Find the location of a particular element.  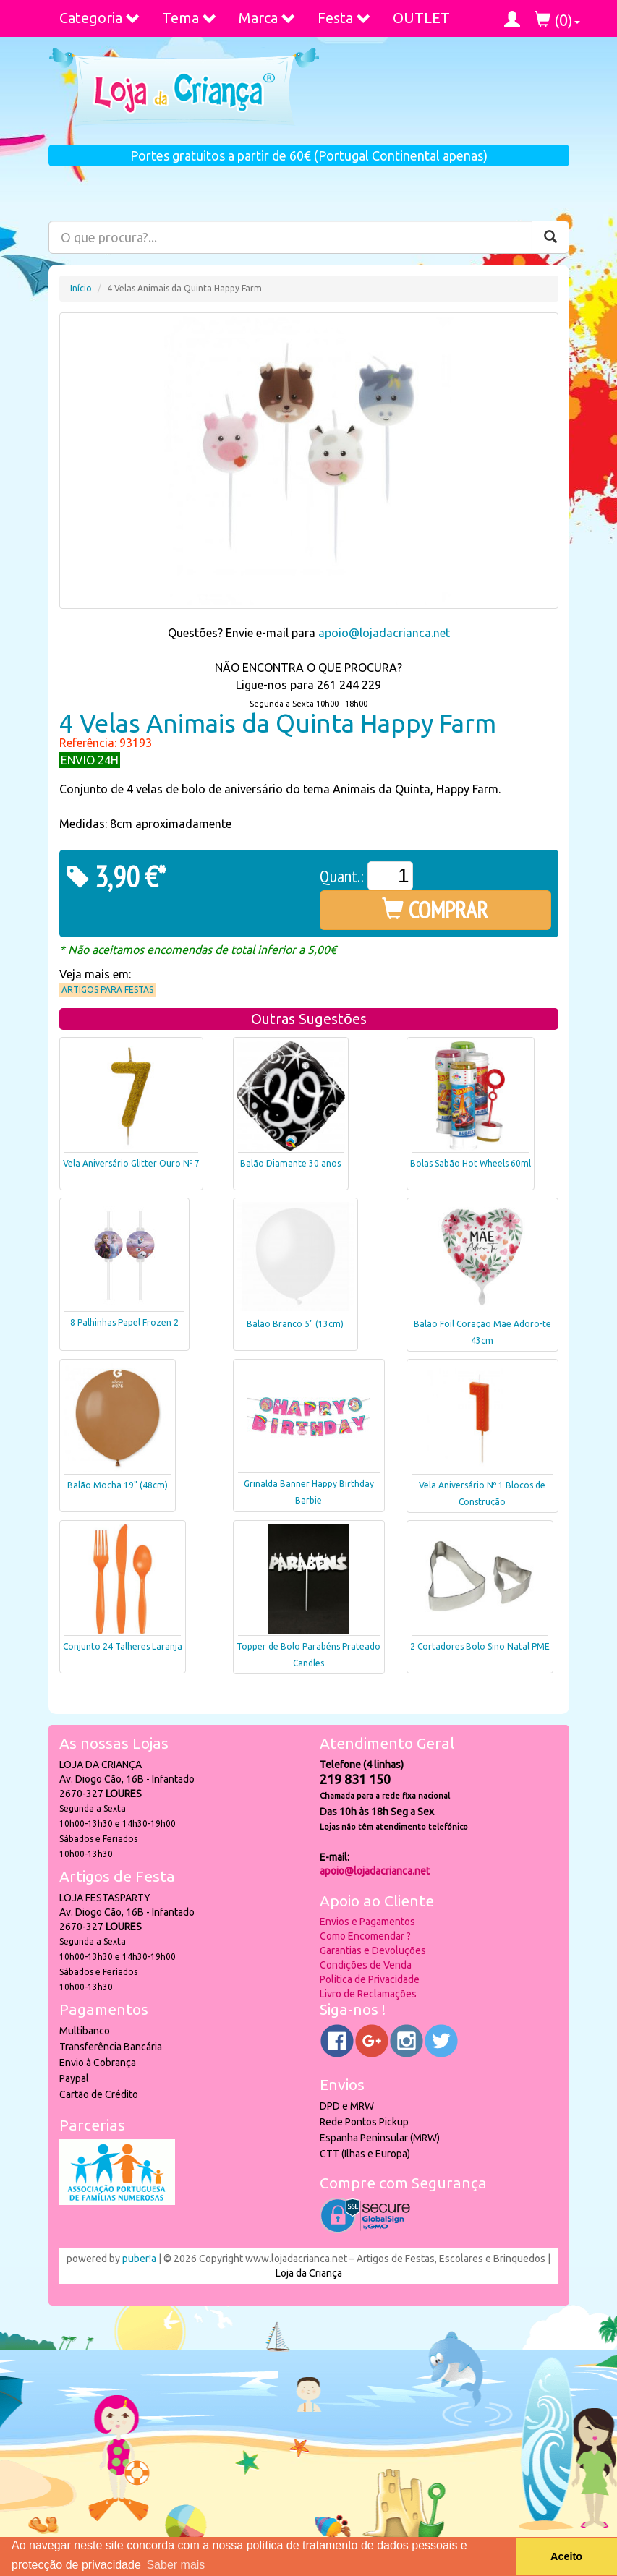

Condições de Venda is located at coordinates (366, 1965).